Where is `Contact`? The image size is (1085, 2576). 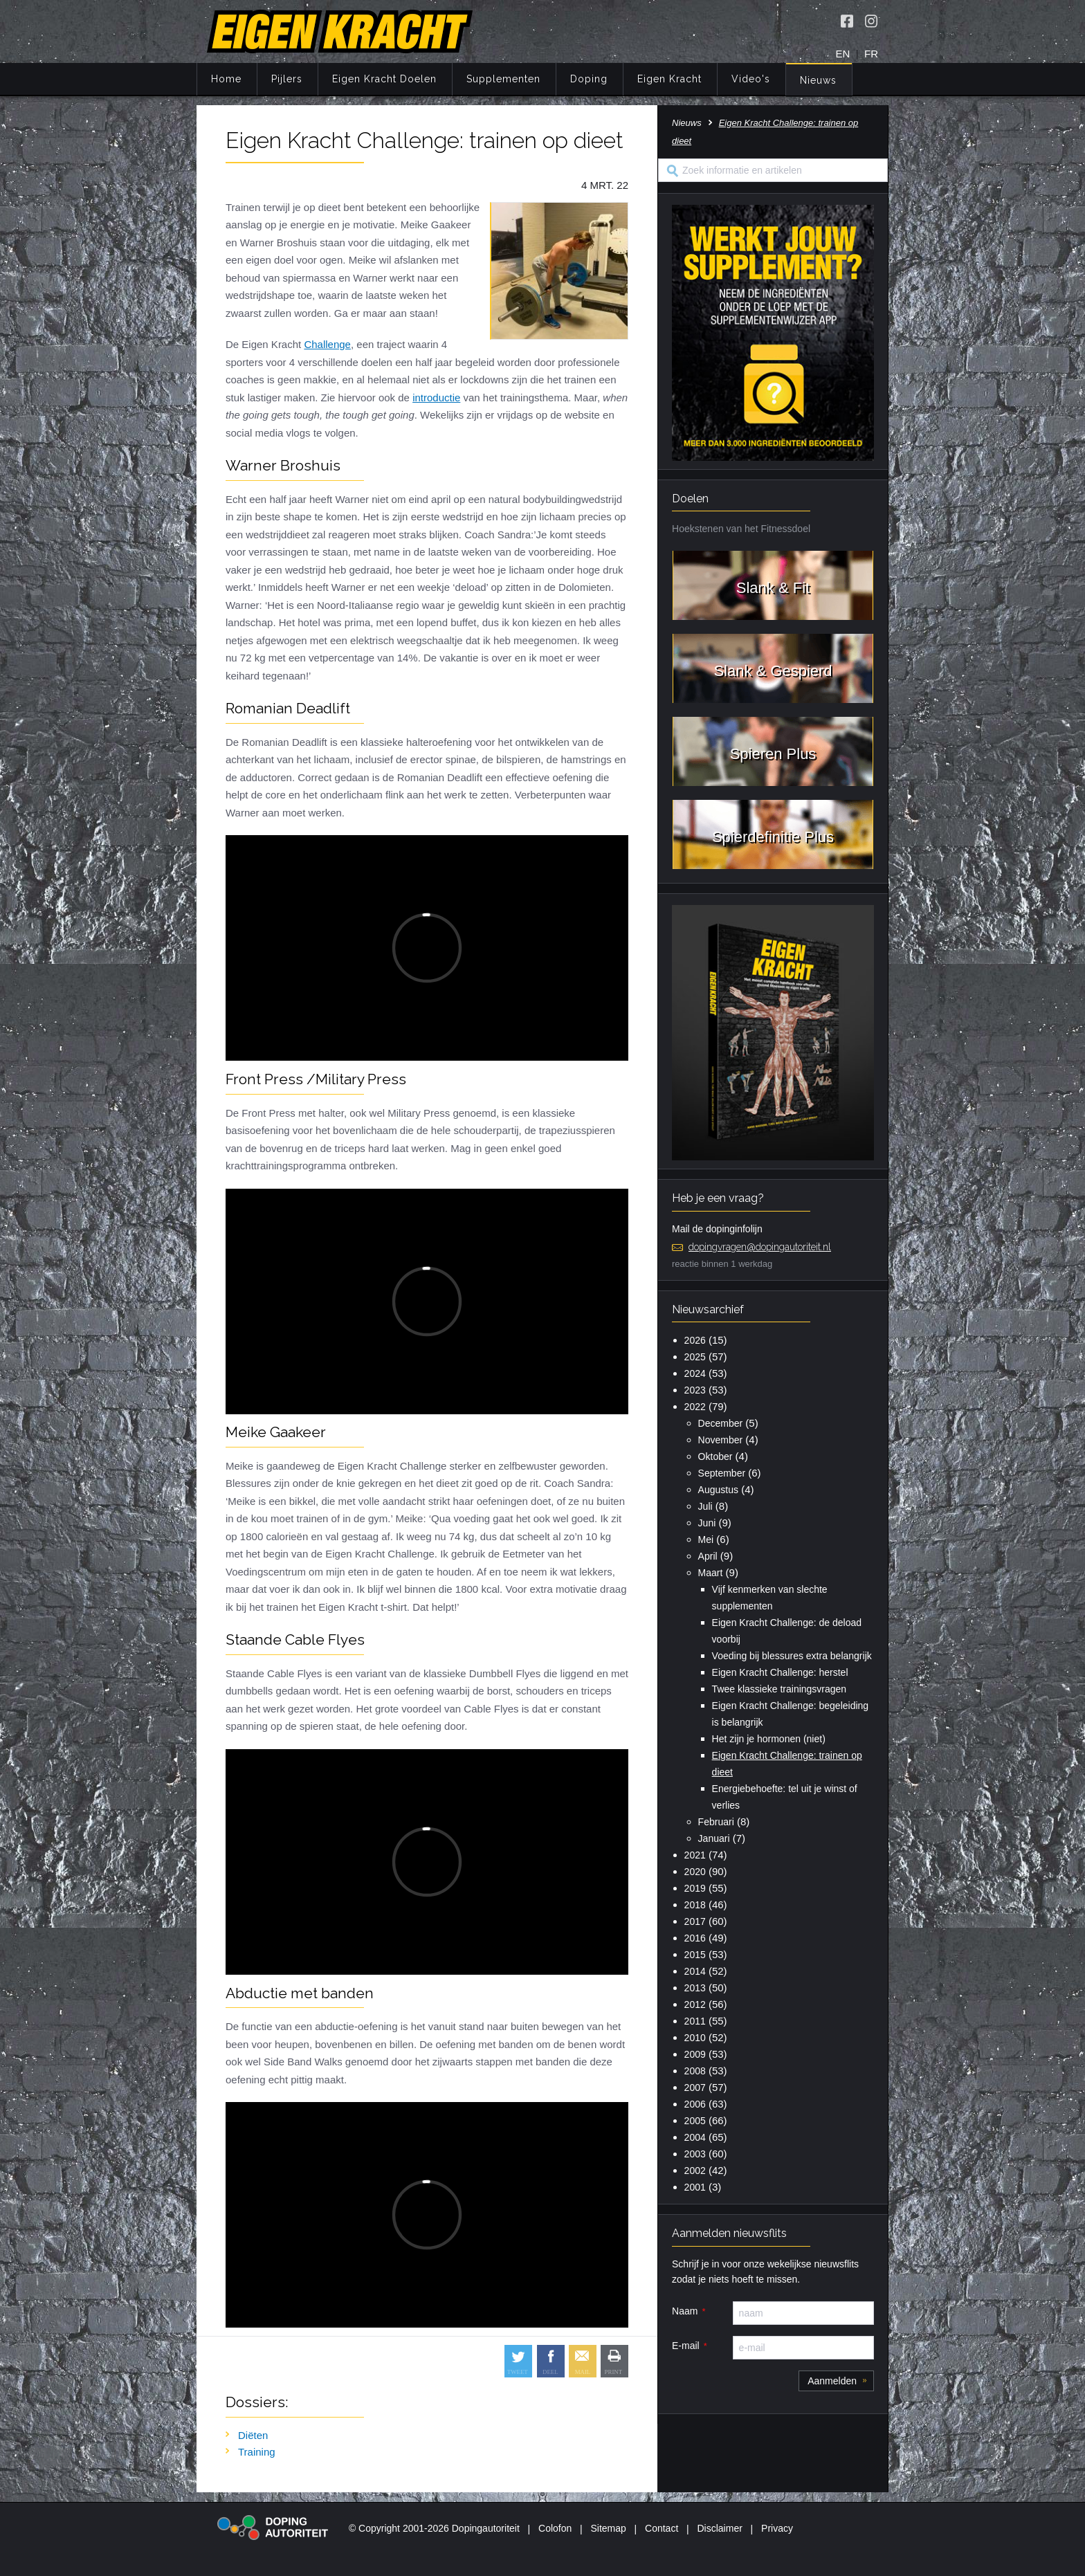 Contact is located at coordinates (661, 2528).